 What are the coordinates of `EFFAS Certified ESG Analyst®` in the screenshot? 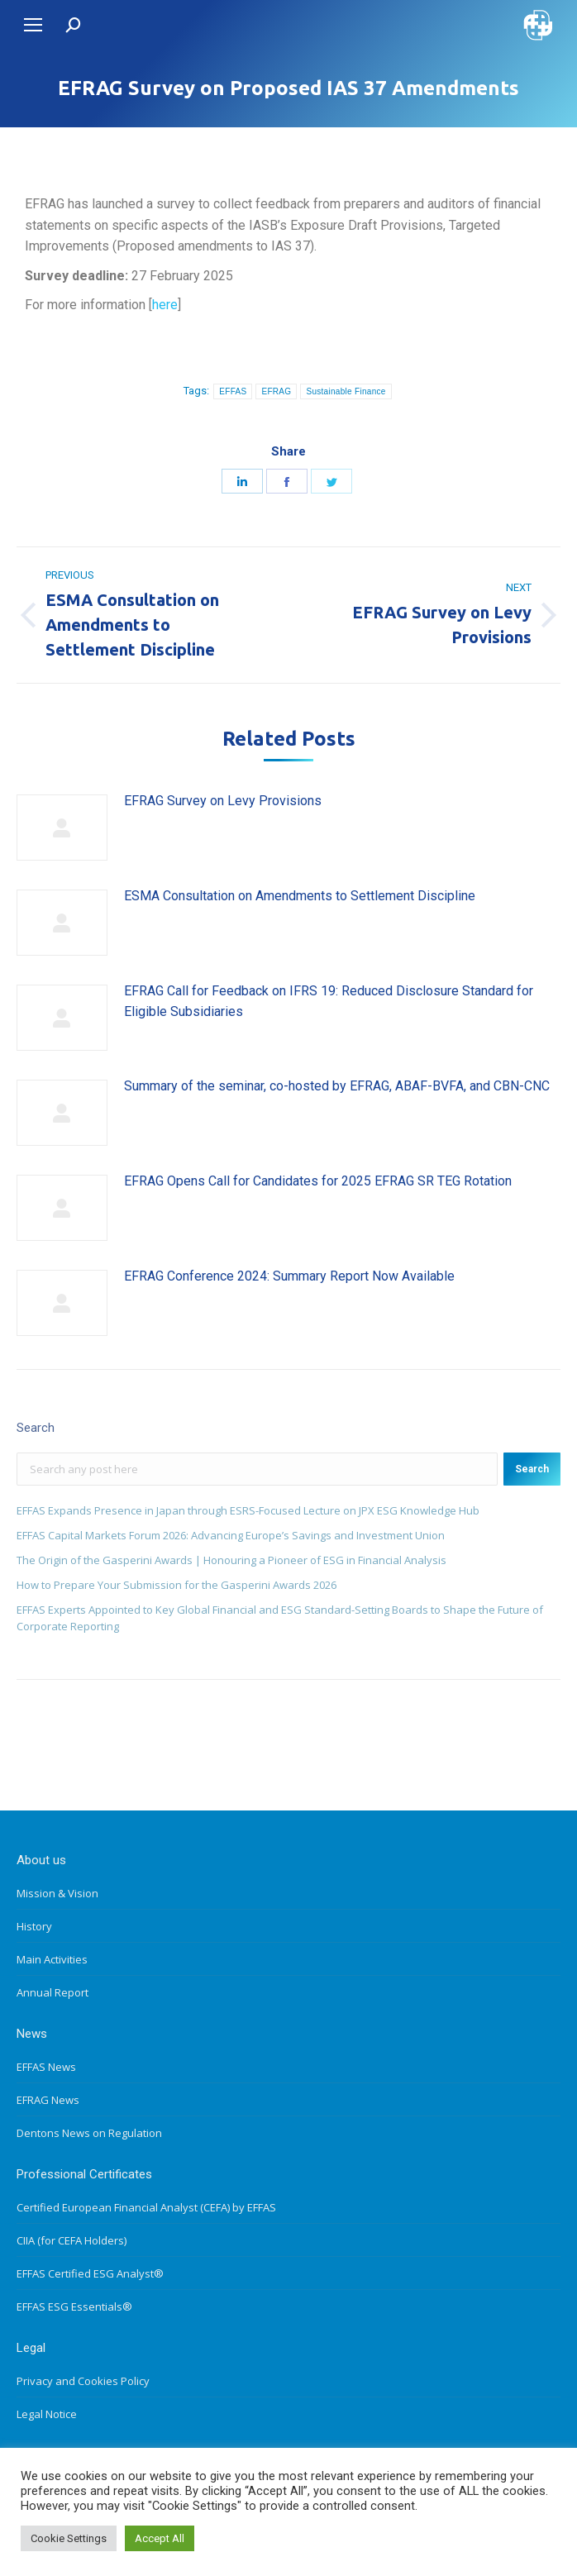 It's located at (90, 2273).